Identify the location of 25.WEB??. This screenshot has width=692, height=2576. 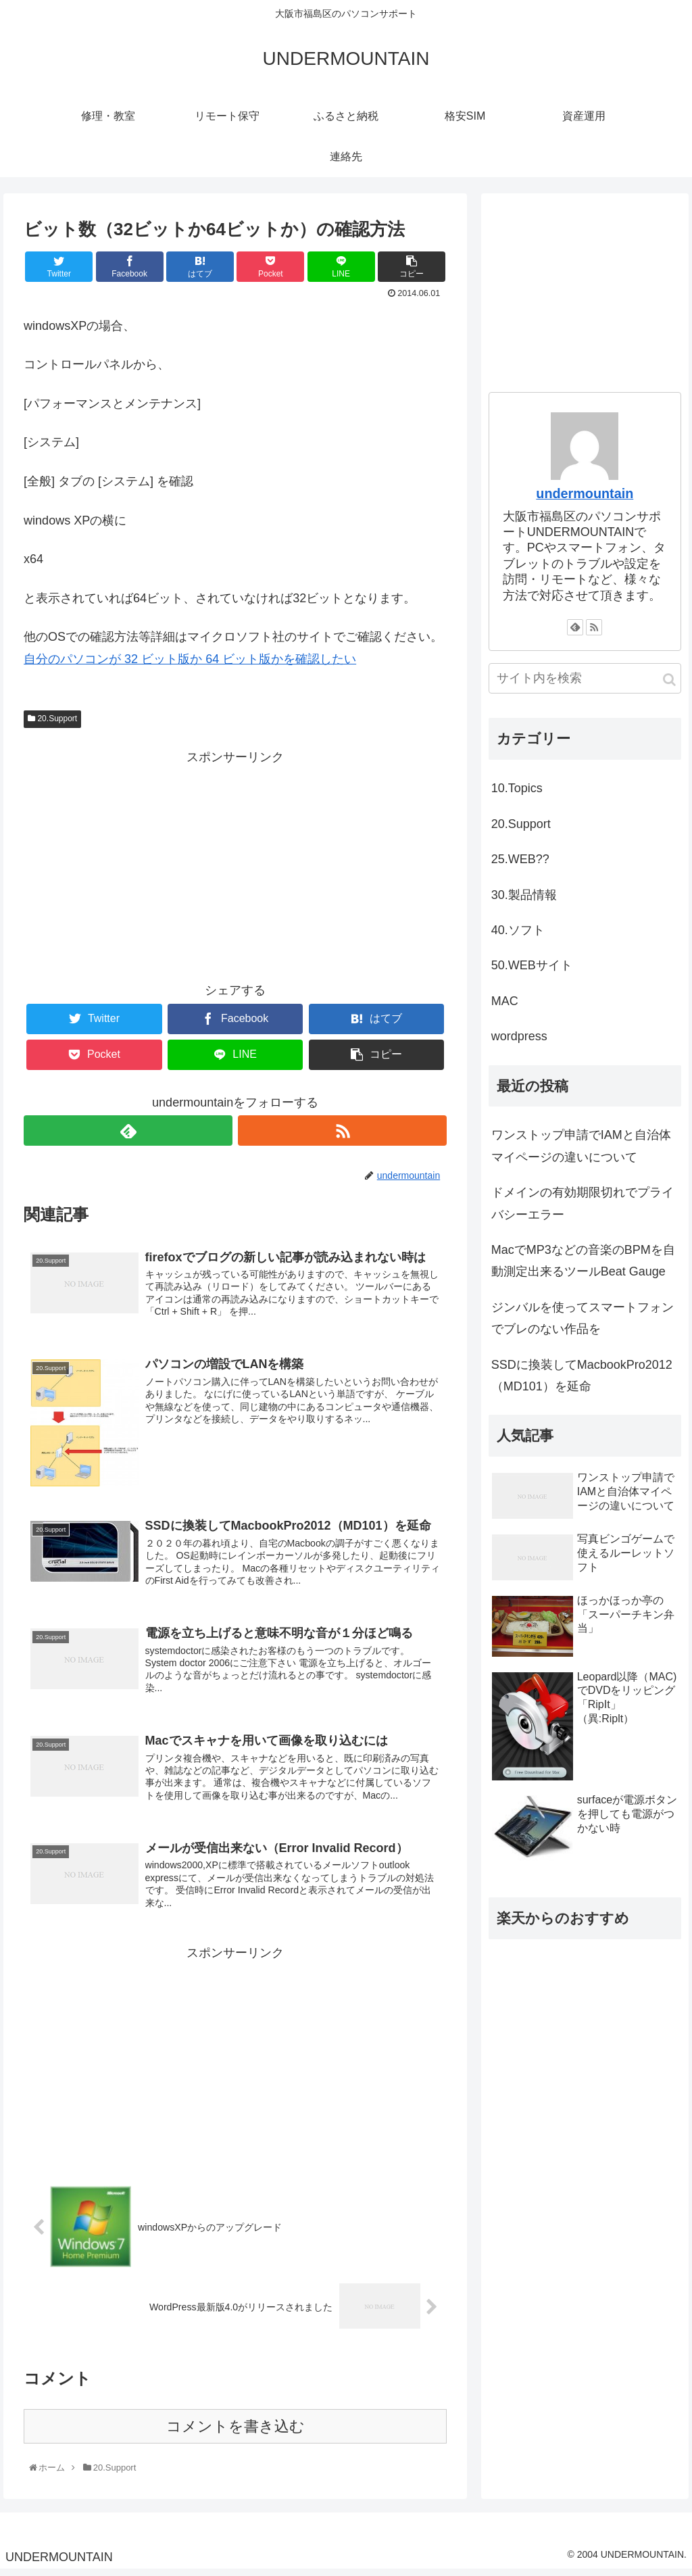
(520, 859).